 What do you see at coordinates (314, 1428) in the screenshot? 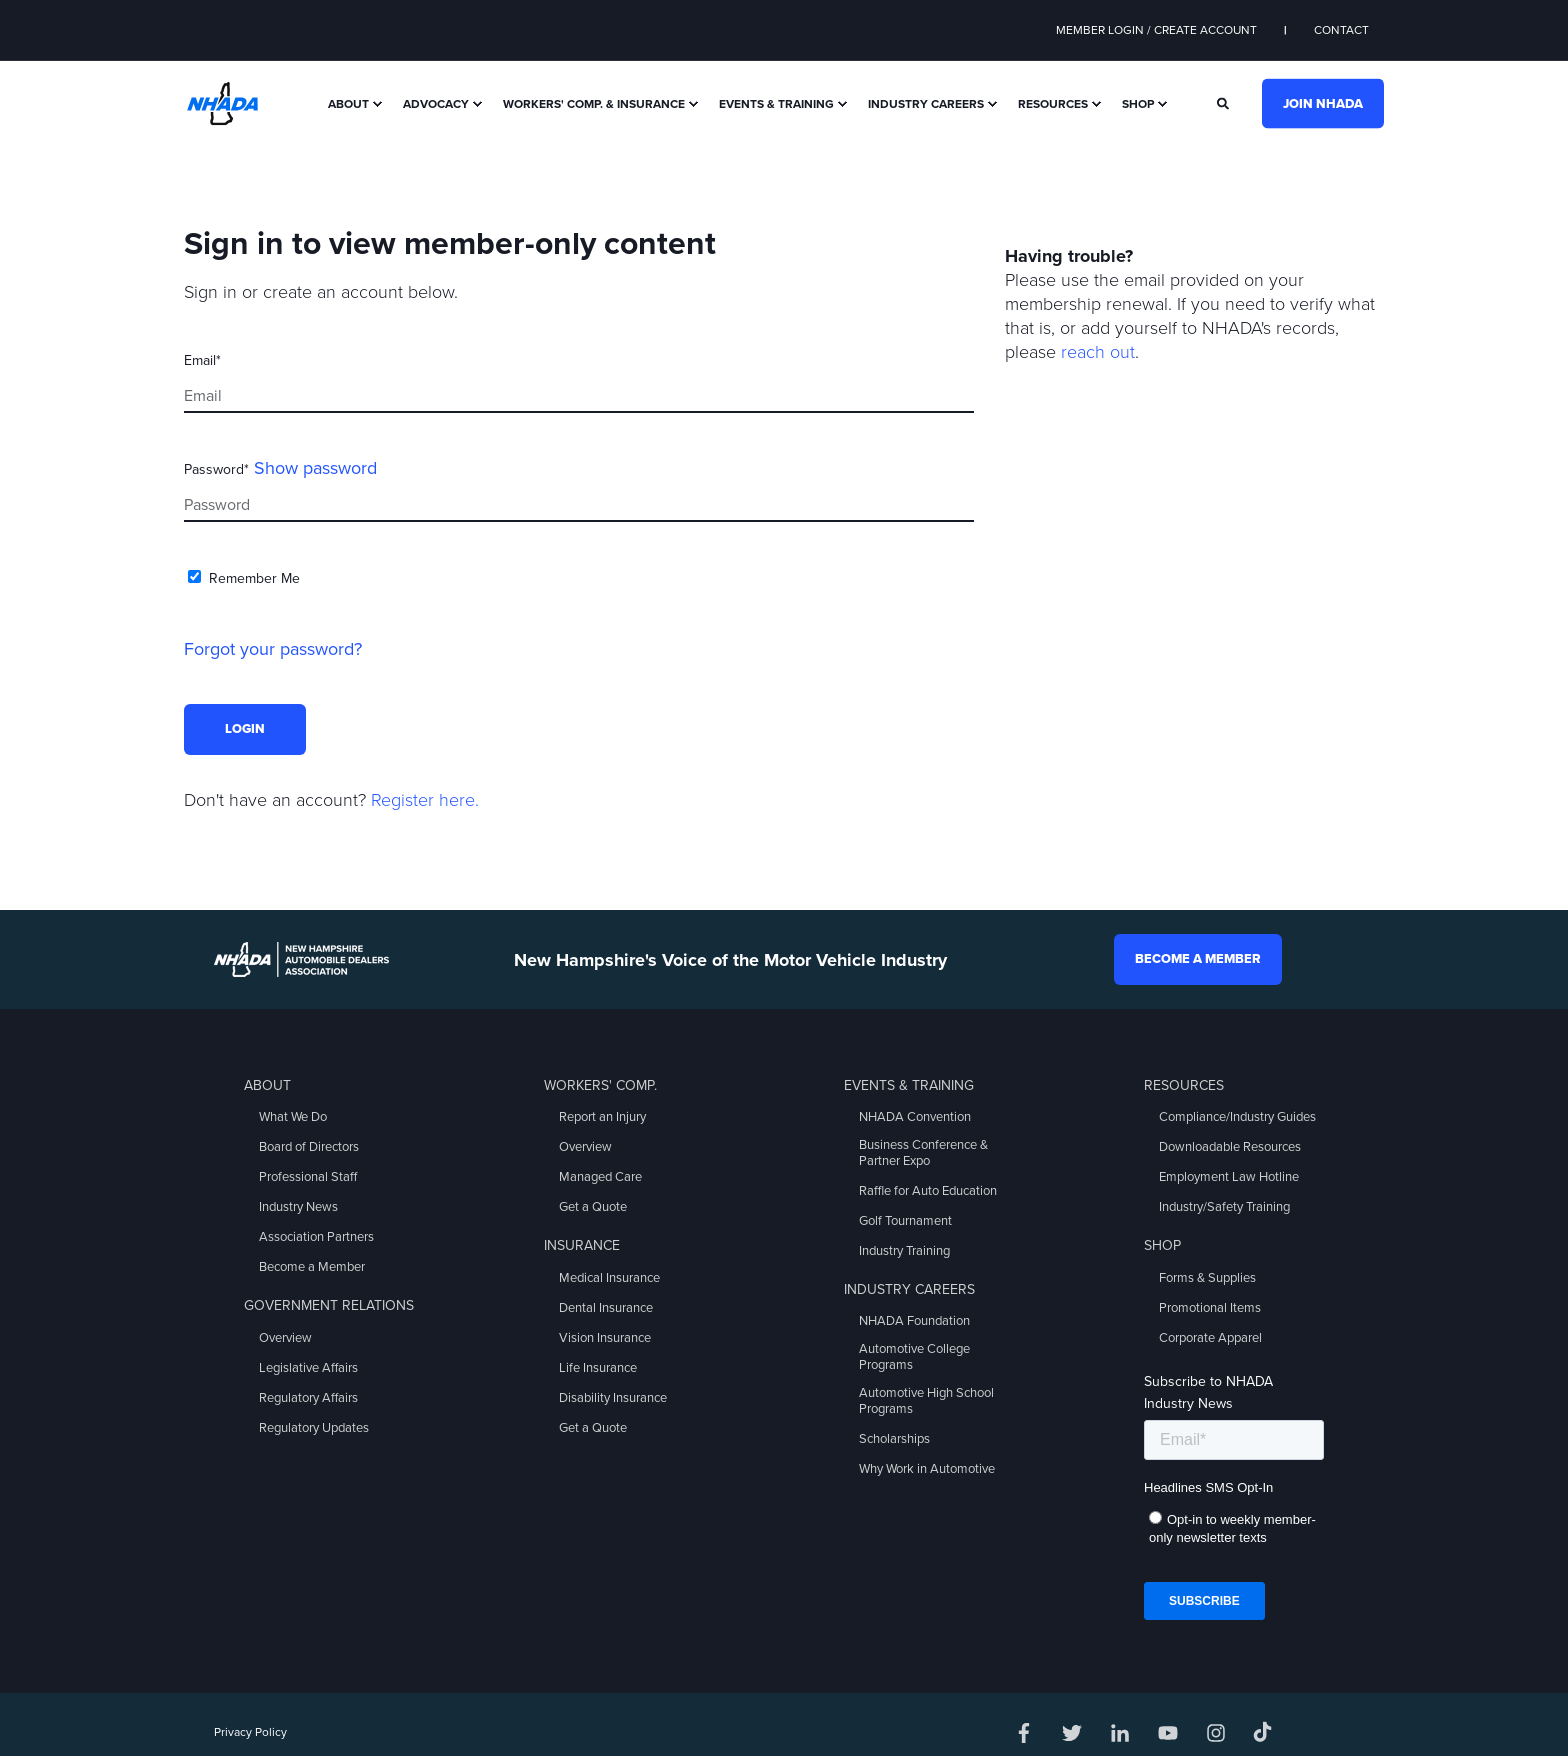
I see `Regulatory Updates [menuitem]` at bounding box center [314, 1428].